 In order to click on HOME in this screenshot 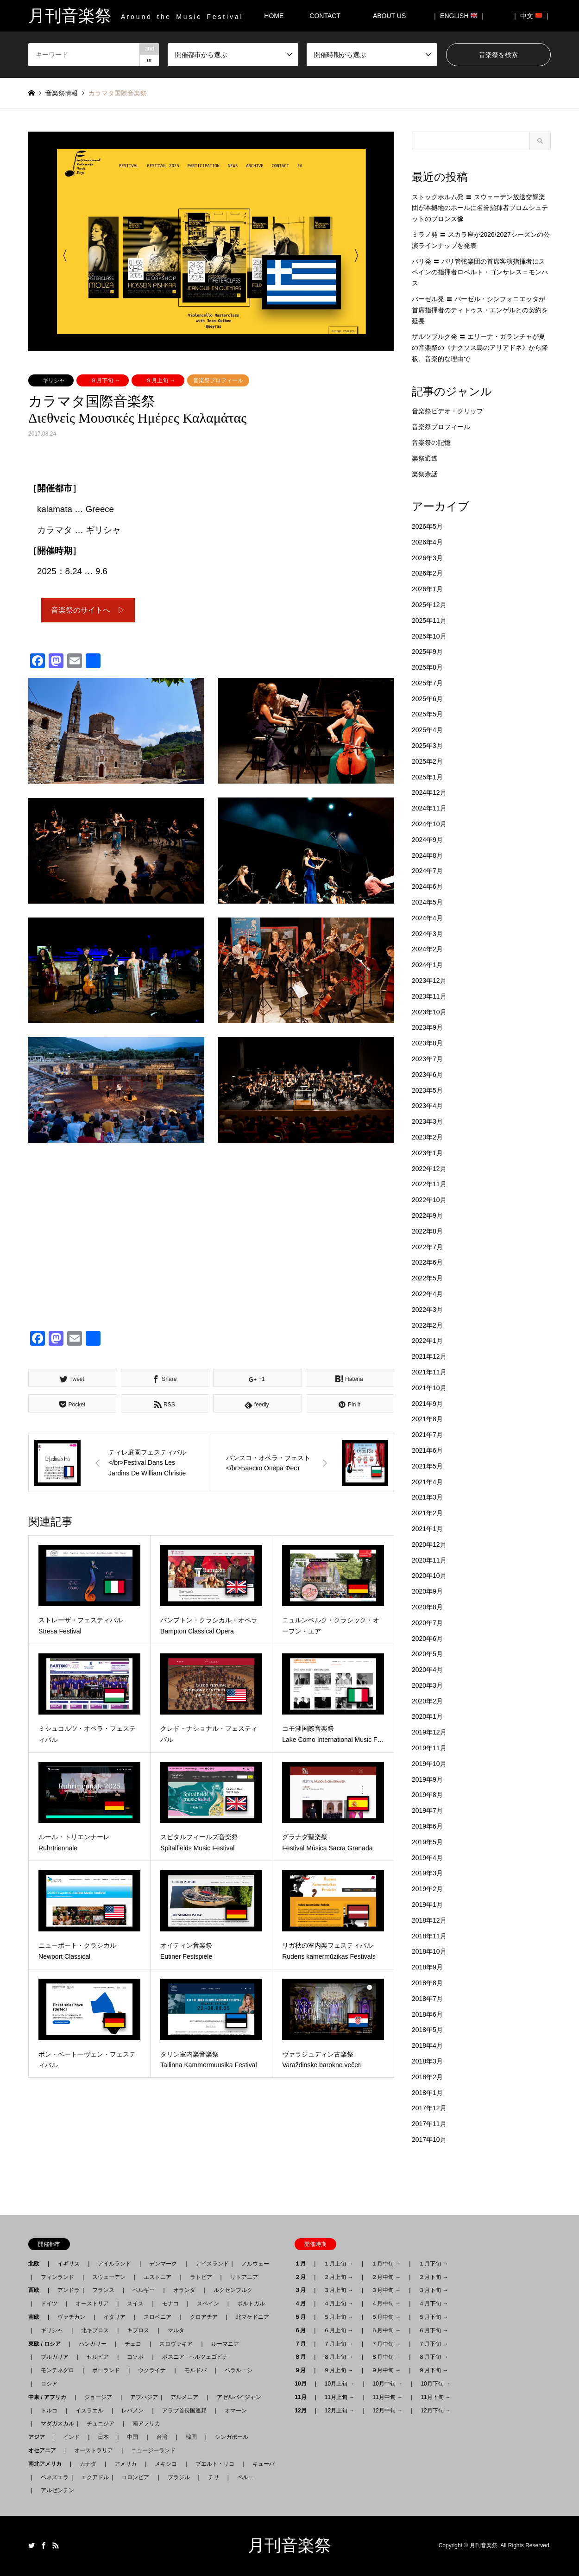, I will do `click(273, 15)`.